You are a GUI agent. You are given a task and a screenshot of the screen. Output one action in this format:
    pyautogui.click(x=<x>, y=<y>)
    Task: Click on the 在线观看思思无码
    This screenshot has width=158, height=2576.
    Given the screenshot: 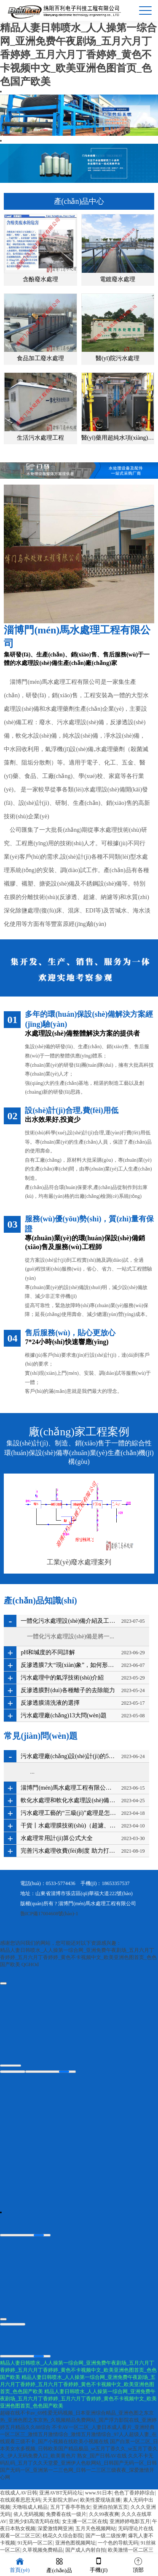 What is the action you would take?
    pyautogui.click(x=20, y=2501)
    